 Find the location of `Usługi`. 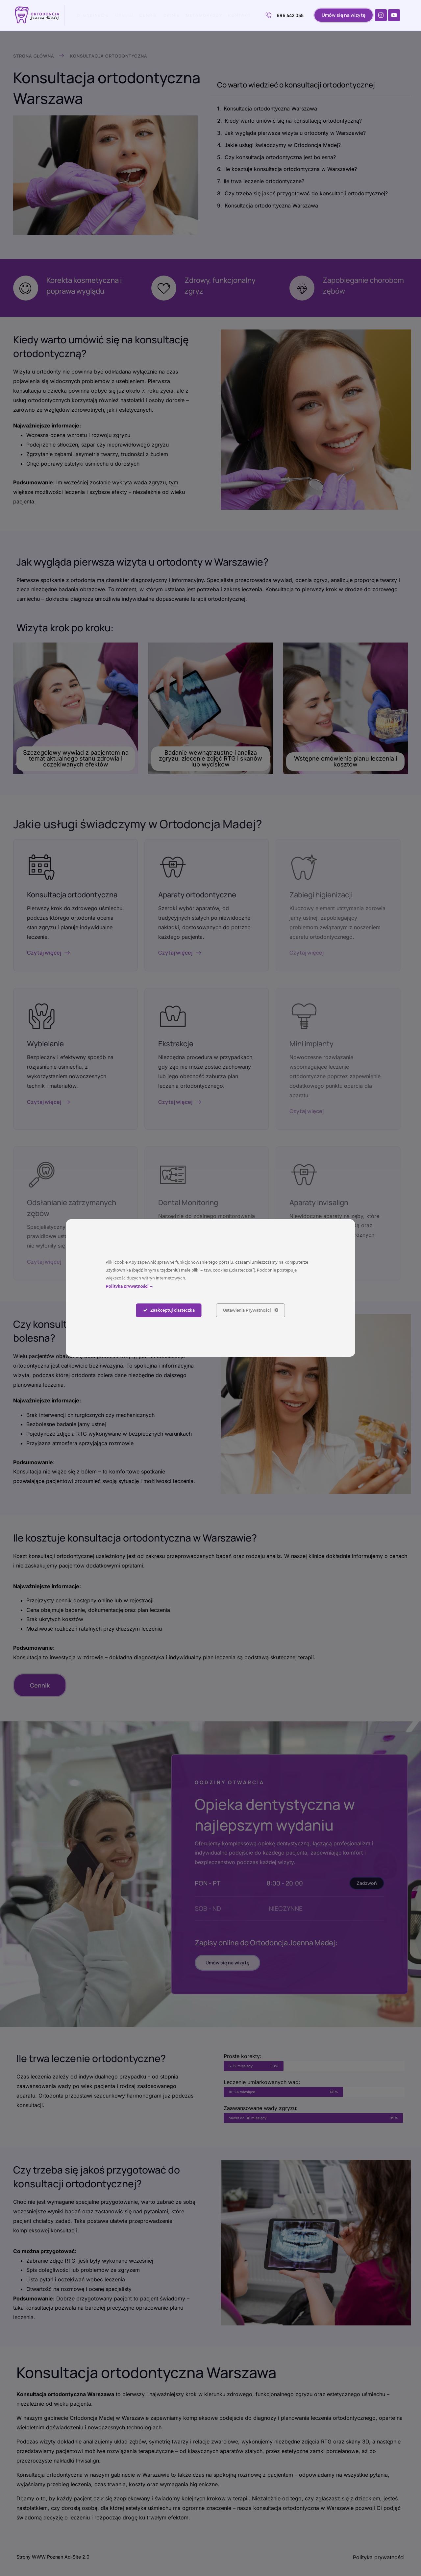

Usługi is located at coordinates (124, 15).